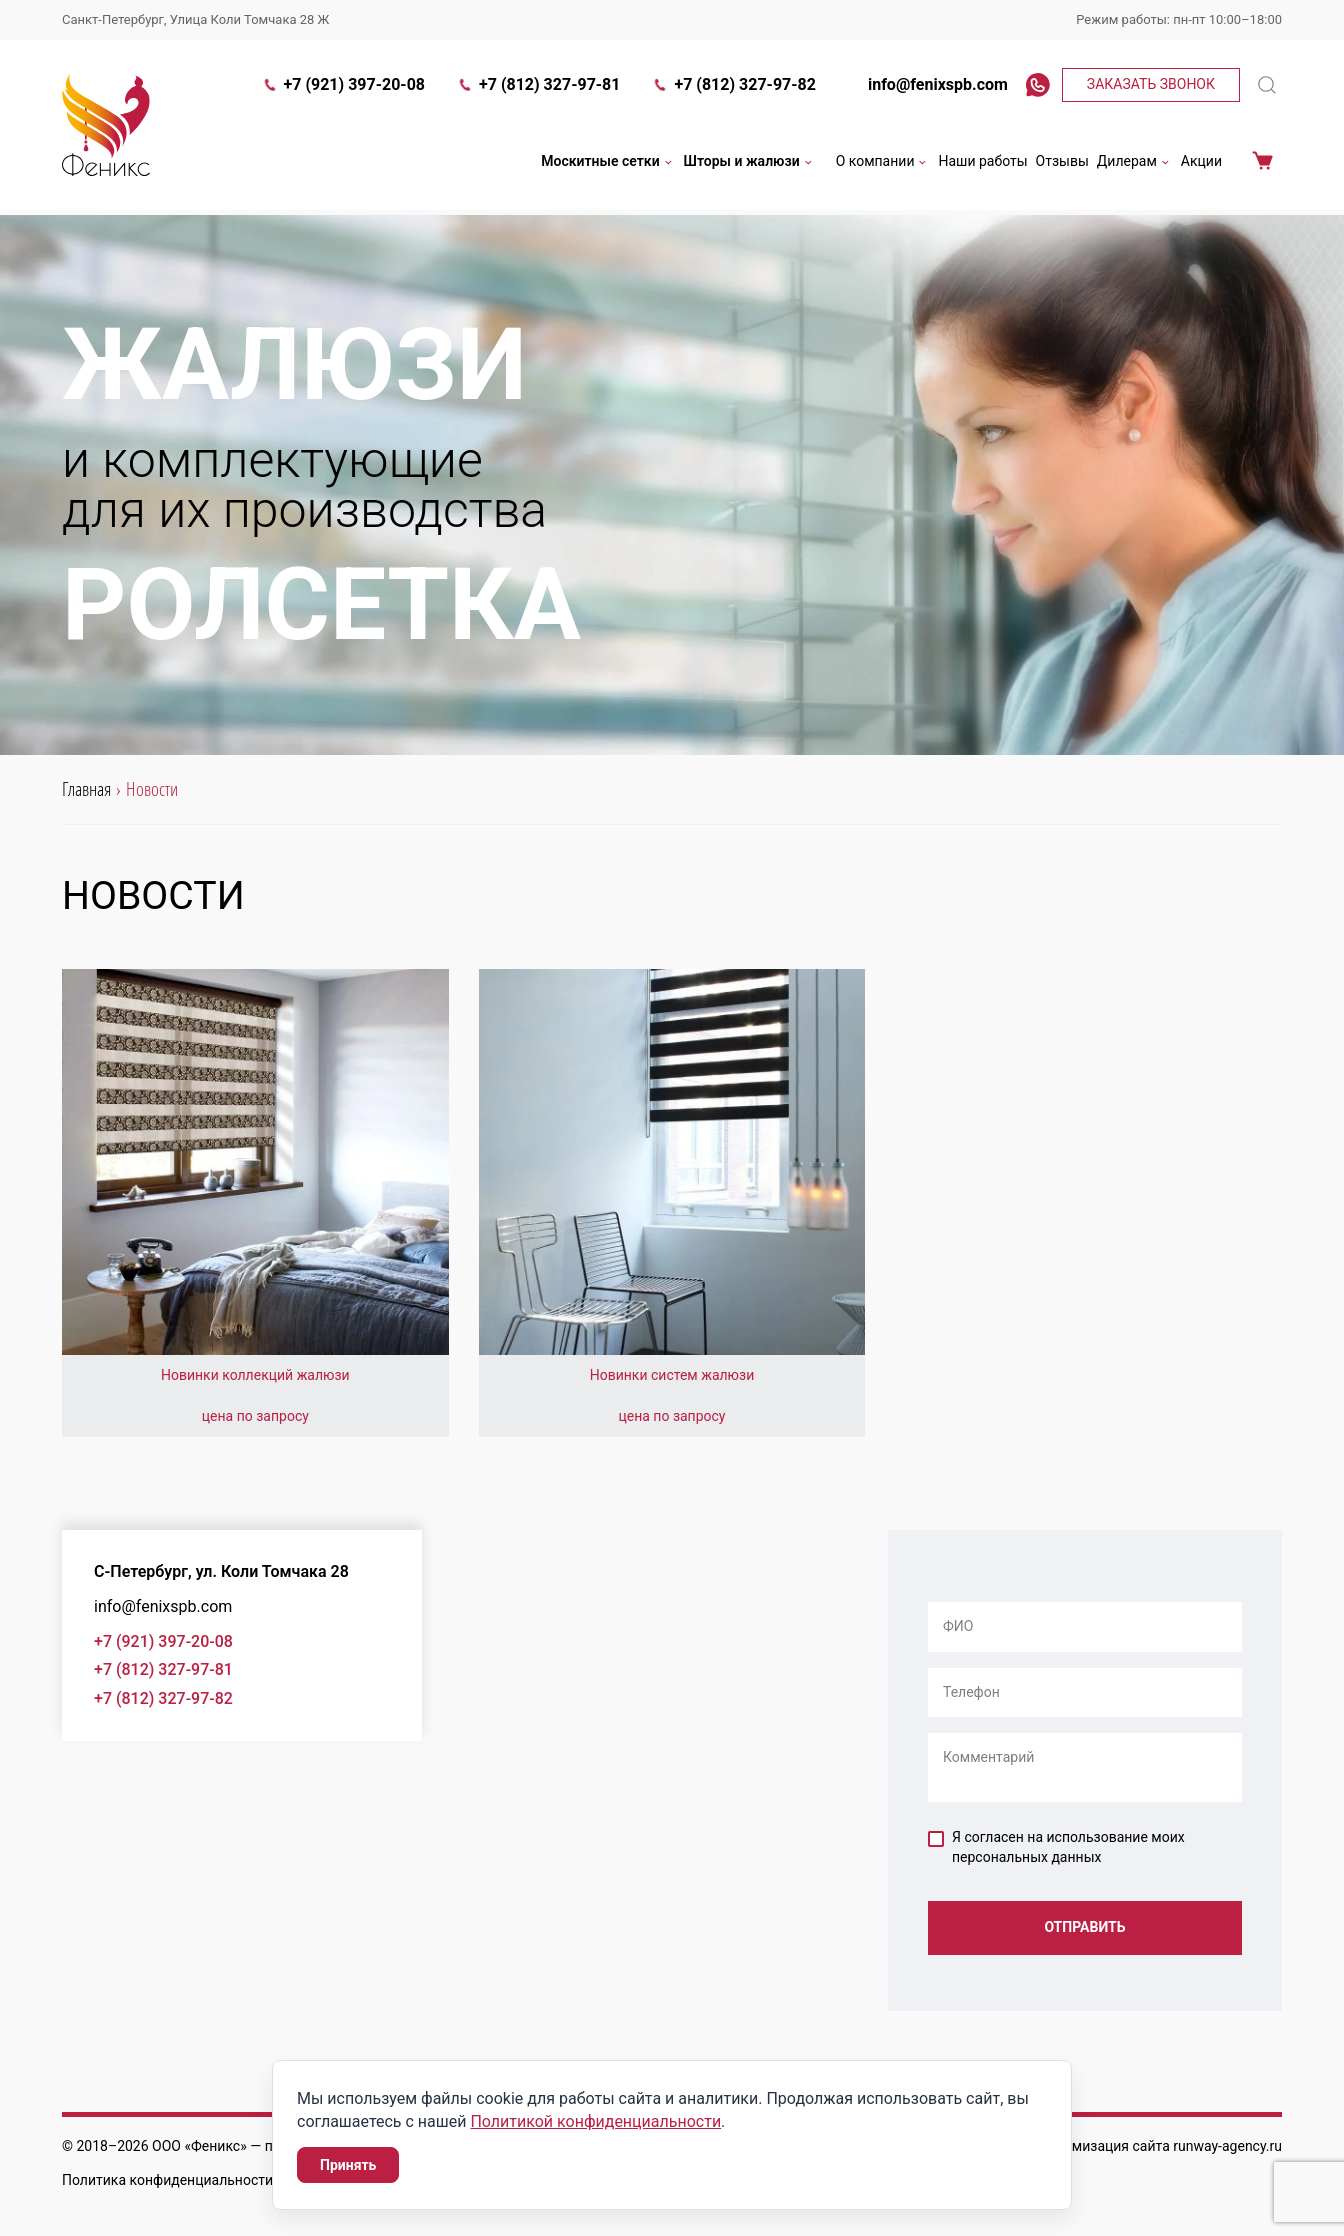 The image size is (1344, 2236). What do you see at coordinates (733, 86) in the screenshot?
I see `+7 (812) 327-97-82` at bounding box center [733, 86].